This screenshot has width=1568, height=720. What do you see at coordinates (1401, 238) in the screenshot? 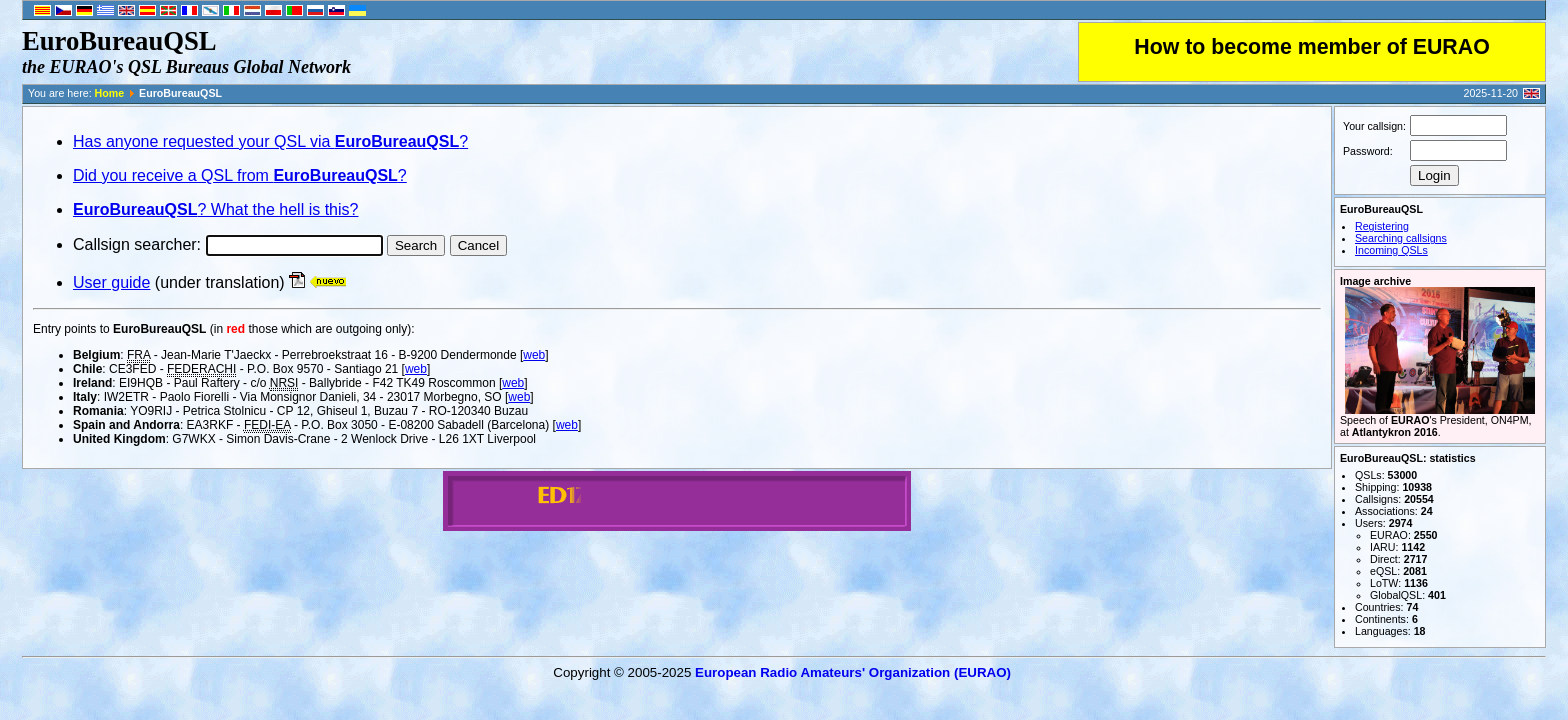
I see `Searching callsigns` at bounding box center [1401, 238].